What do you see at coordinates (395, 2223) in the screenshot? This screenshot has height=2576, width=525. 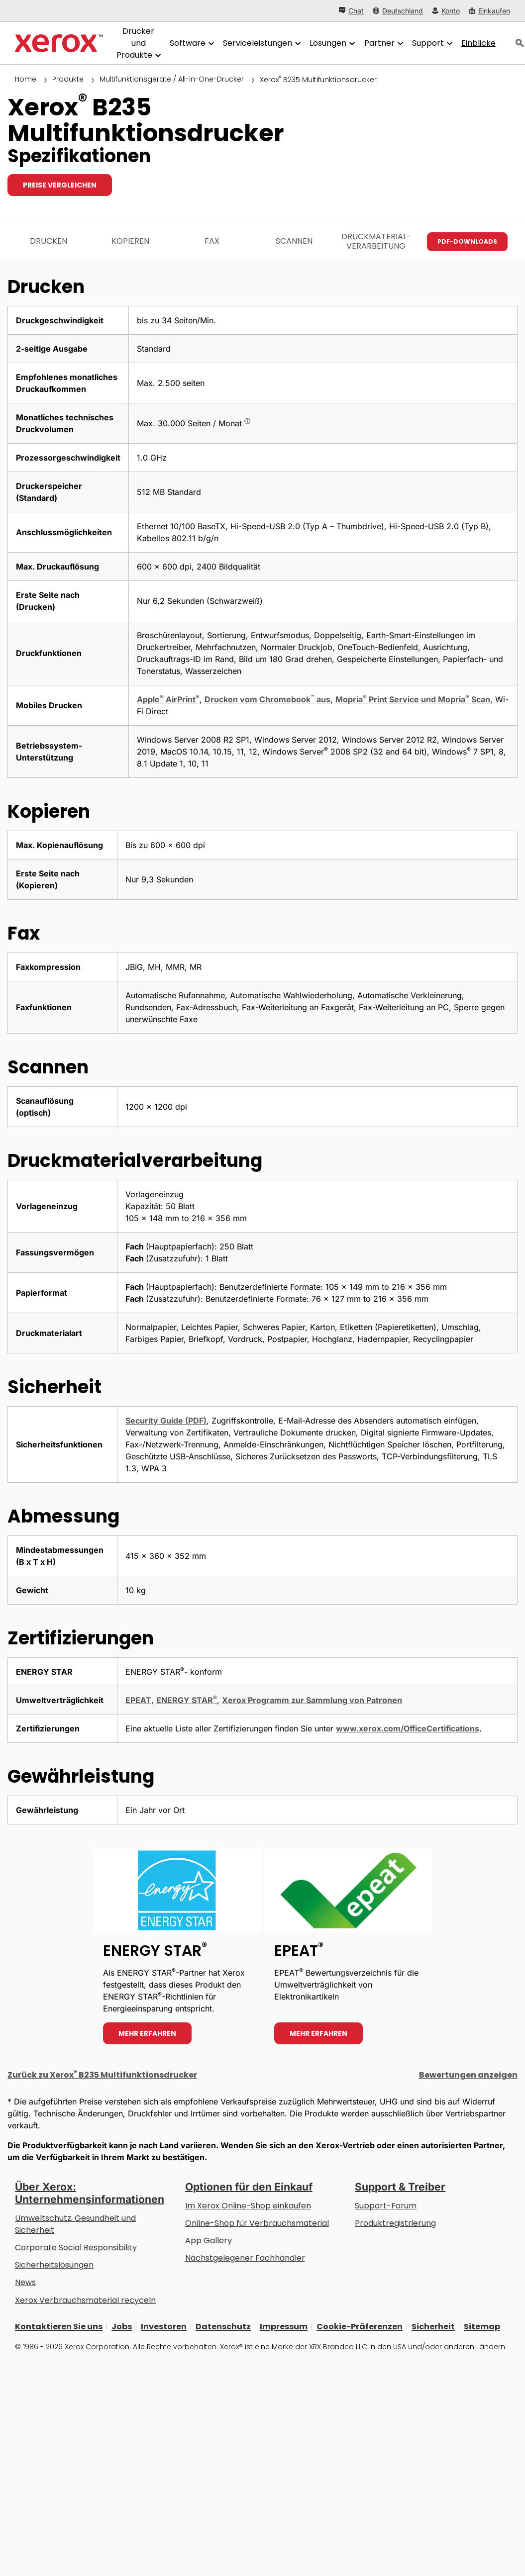 I see `Produktregistrierung [Produktregistrierung (öffnet in neuem Tab)]` at bounding box center [395, 2223].